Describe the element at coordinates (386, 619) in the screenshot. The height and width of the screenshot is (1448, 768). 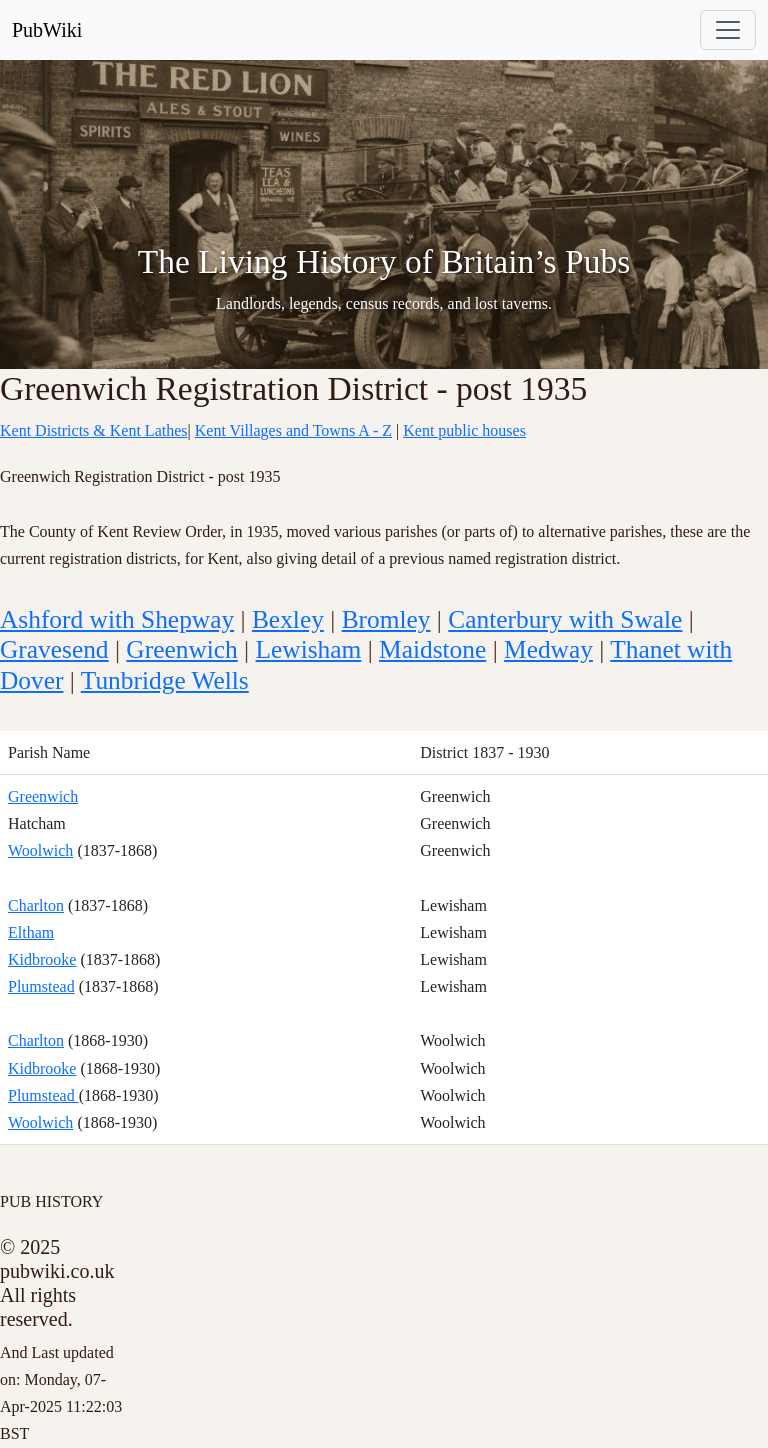
I see `Bromley` at that location.